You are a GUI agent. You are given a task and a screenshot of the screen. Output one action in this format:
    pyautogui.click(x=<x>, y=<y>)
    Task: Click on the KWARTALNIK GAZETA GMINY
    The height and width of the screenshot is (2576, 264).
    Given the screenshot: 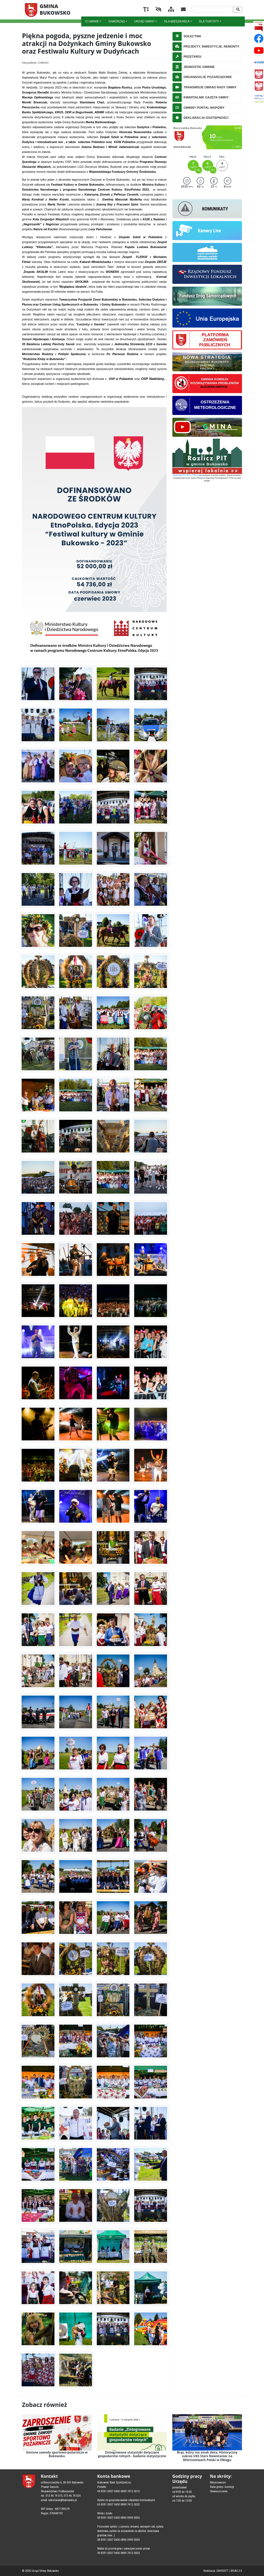 What is the action you would take?
    pyautogui.click(x=201, y=97)
    